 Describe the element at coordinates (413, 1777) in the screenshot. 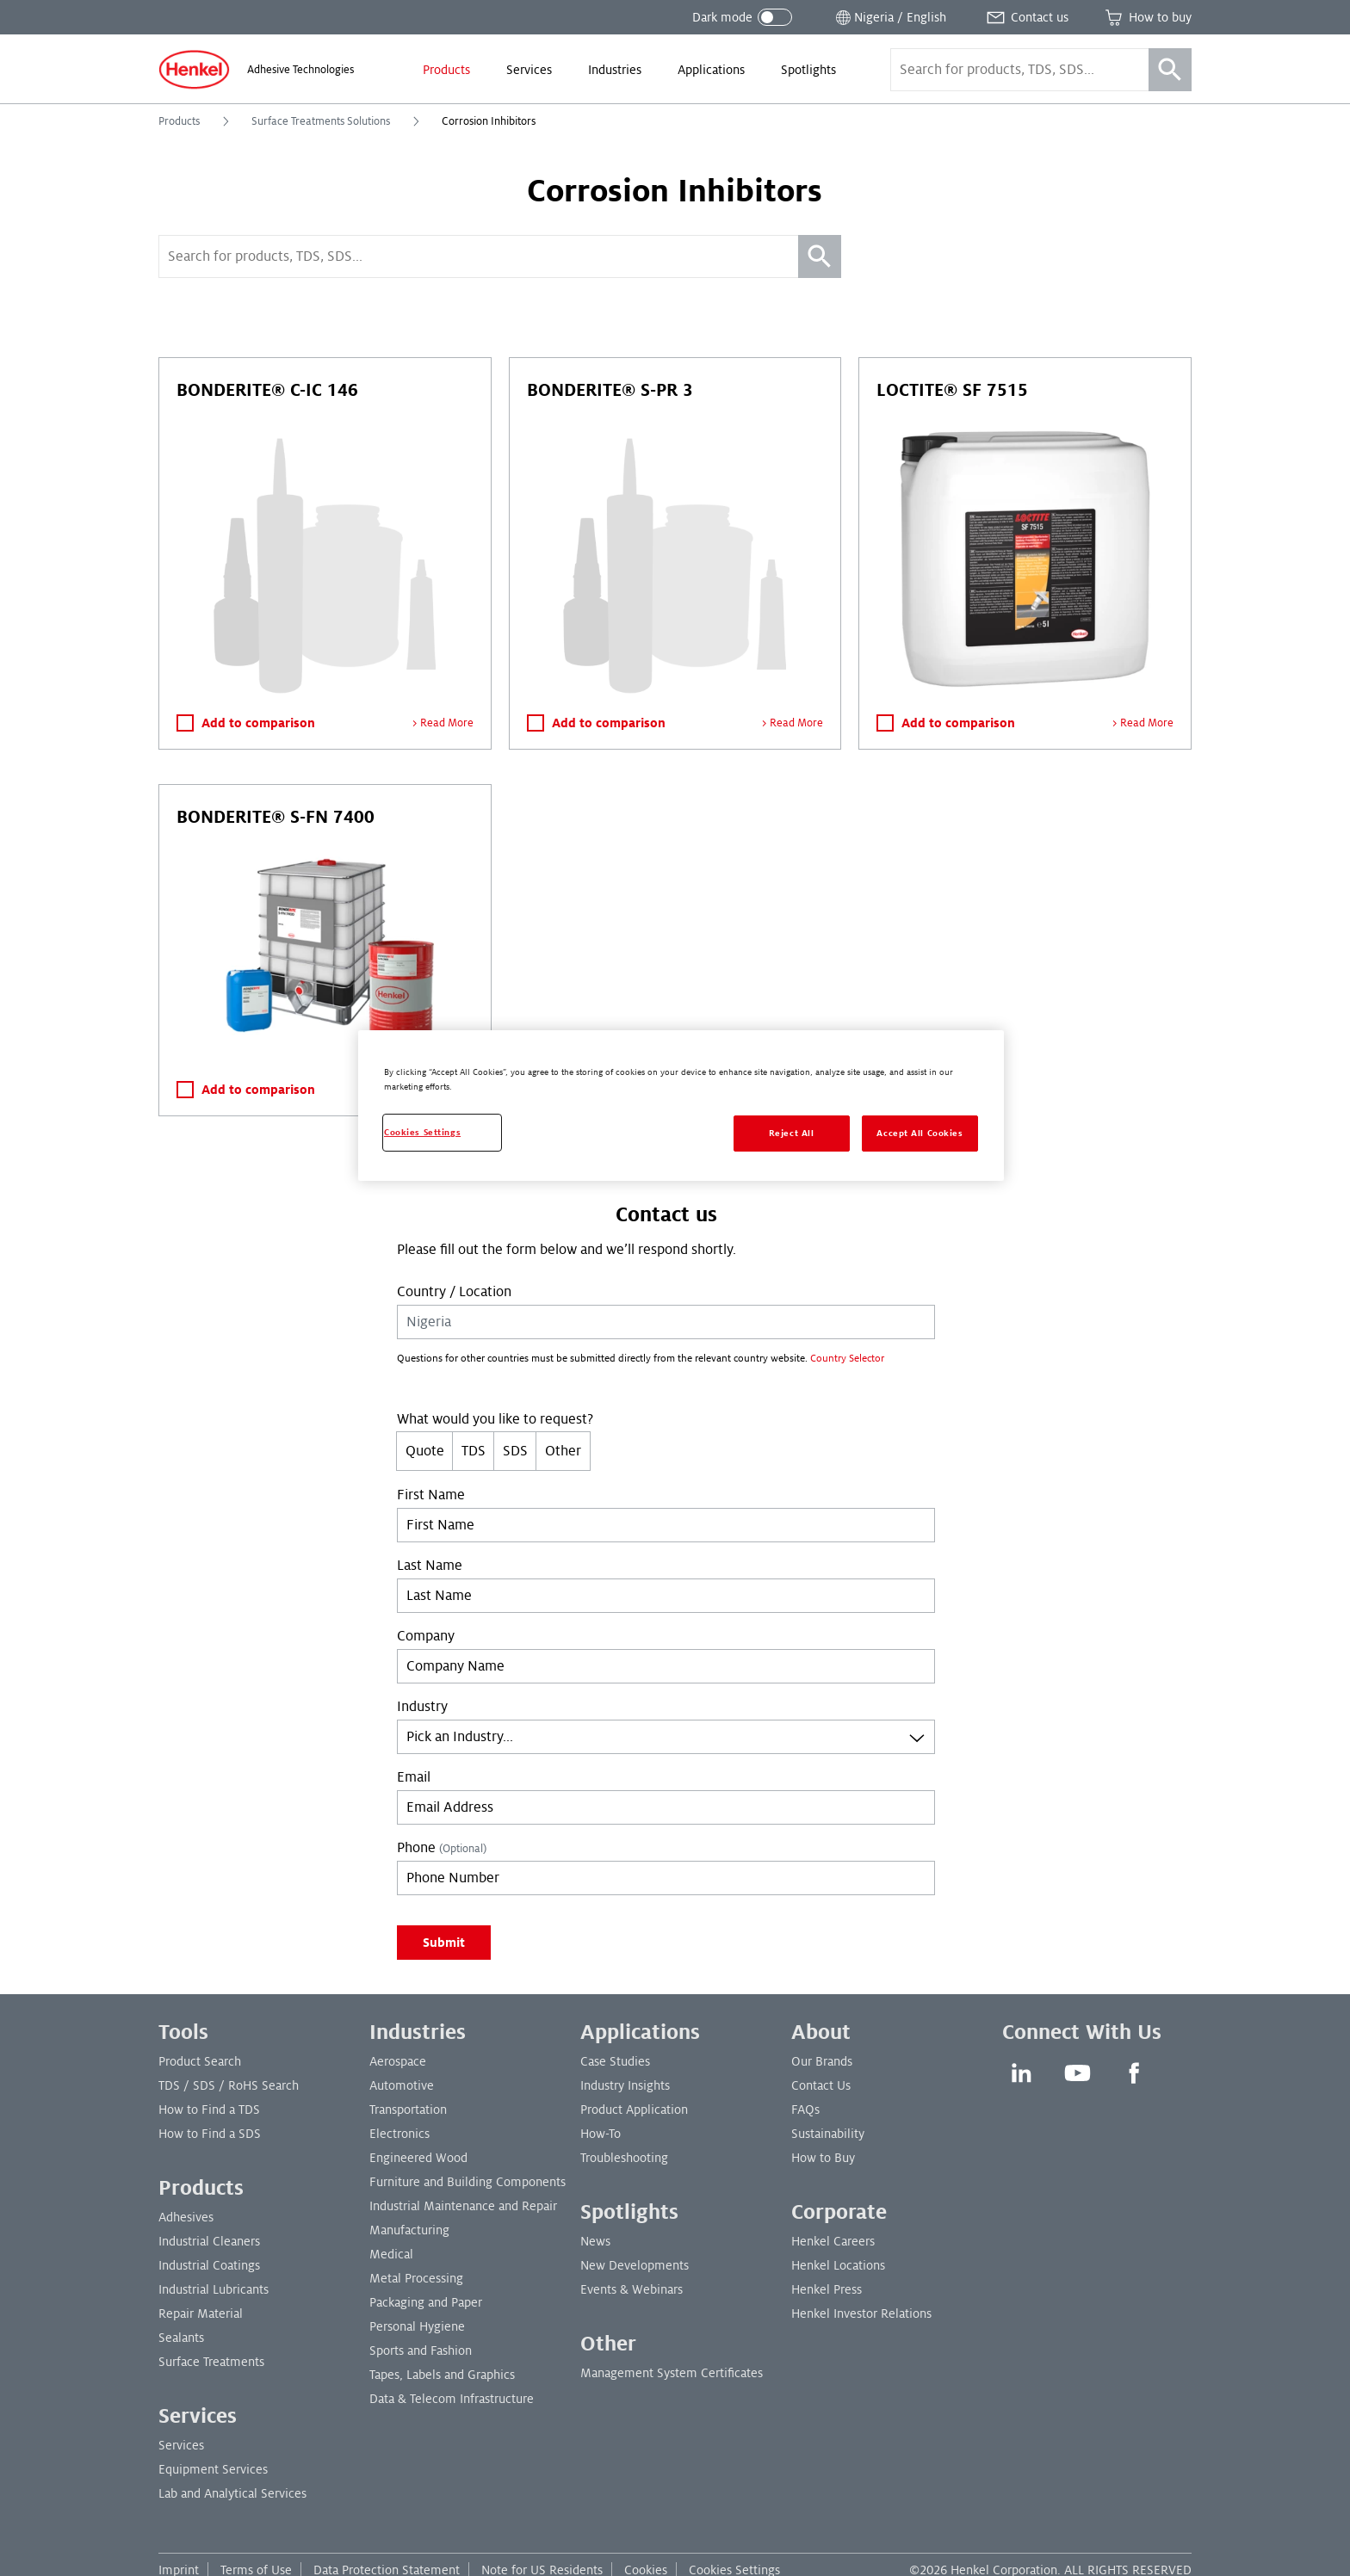

I see `Email` at that location.